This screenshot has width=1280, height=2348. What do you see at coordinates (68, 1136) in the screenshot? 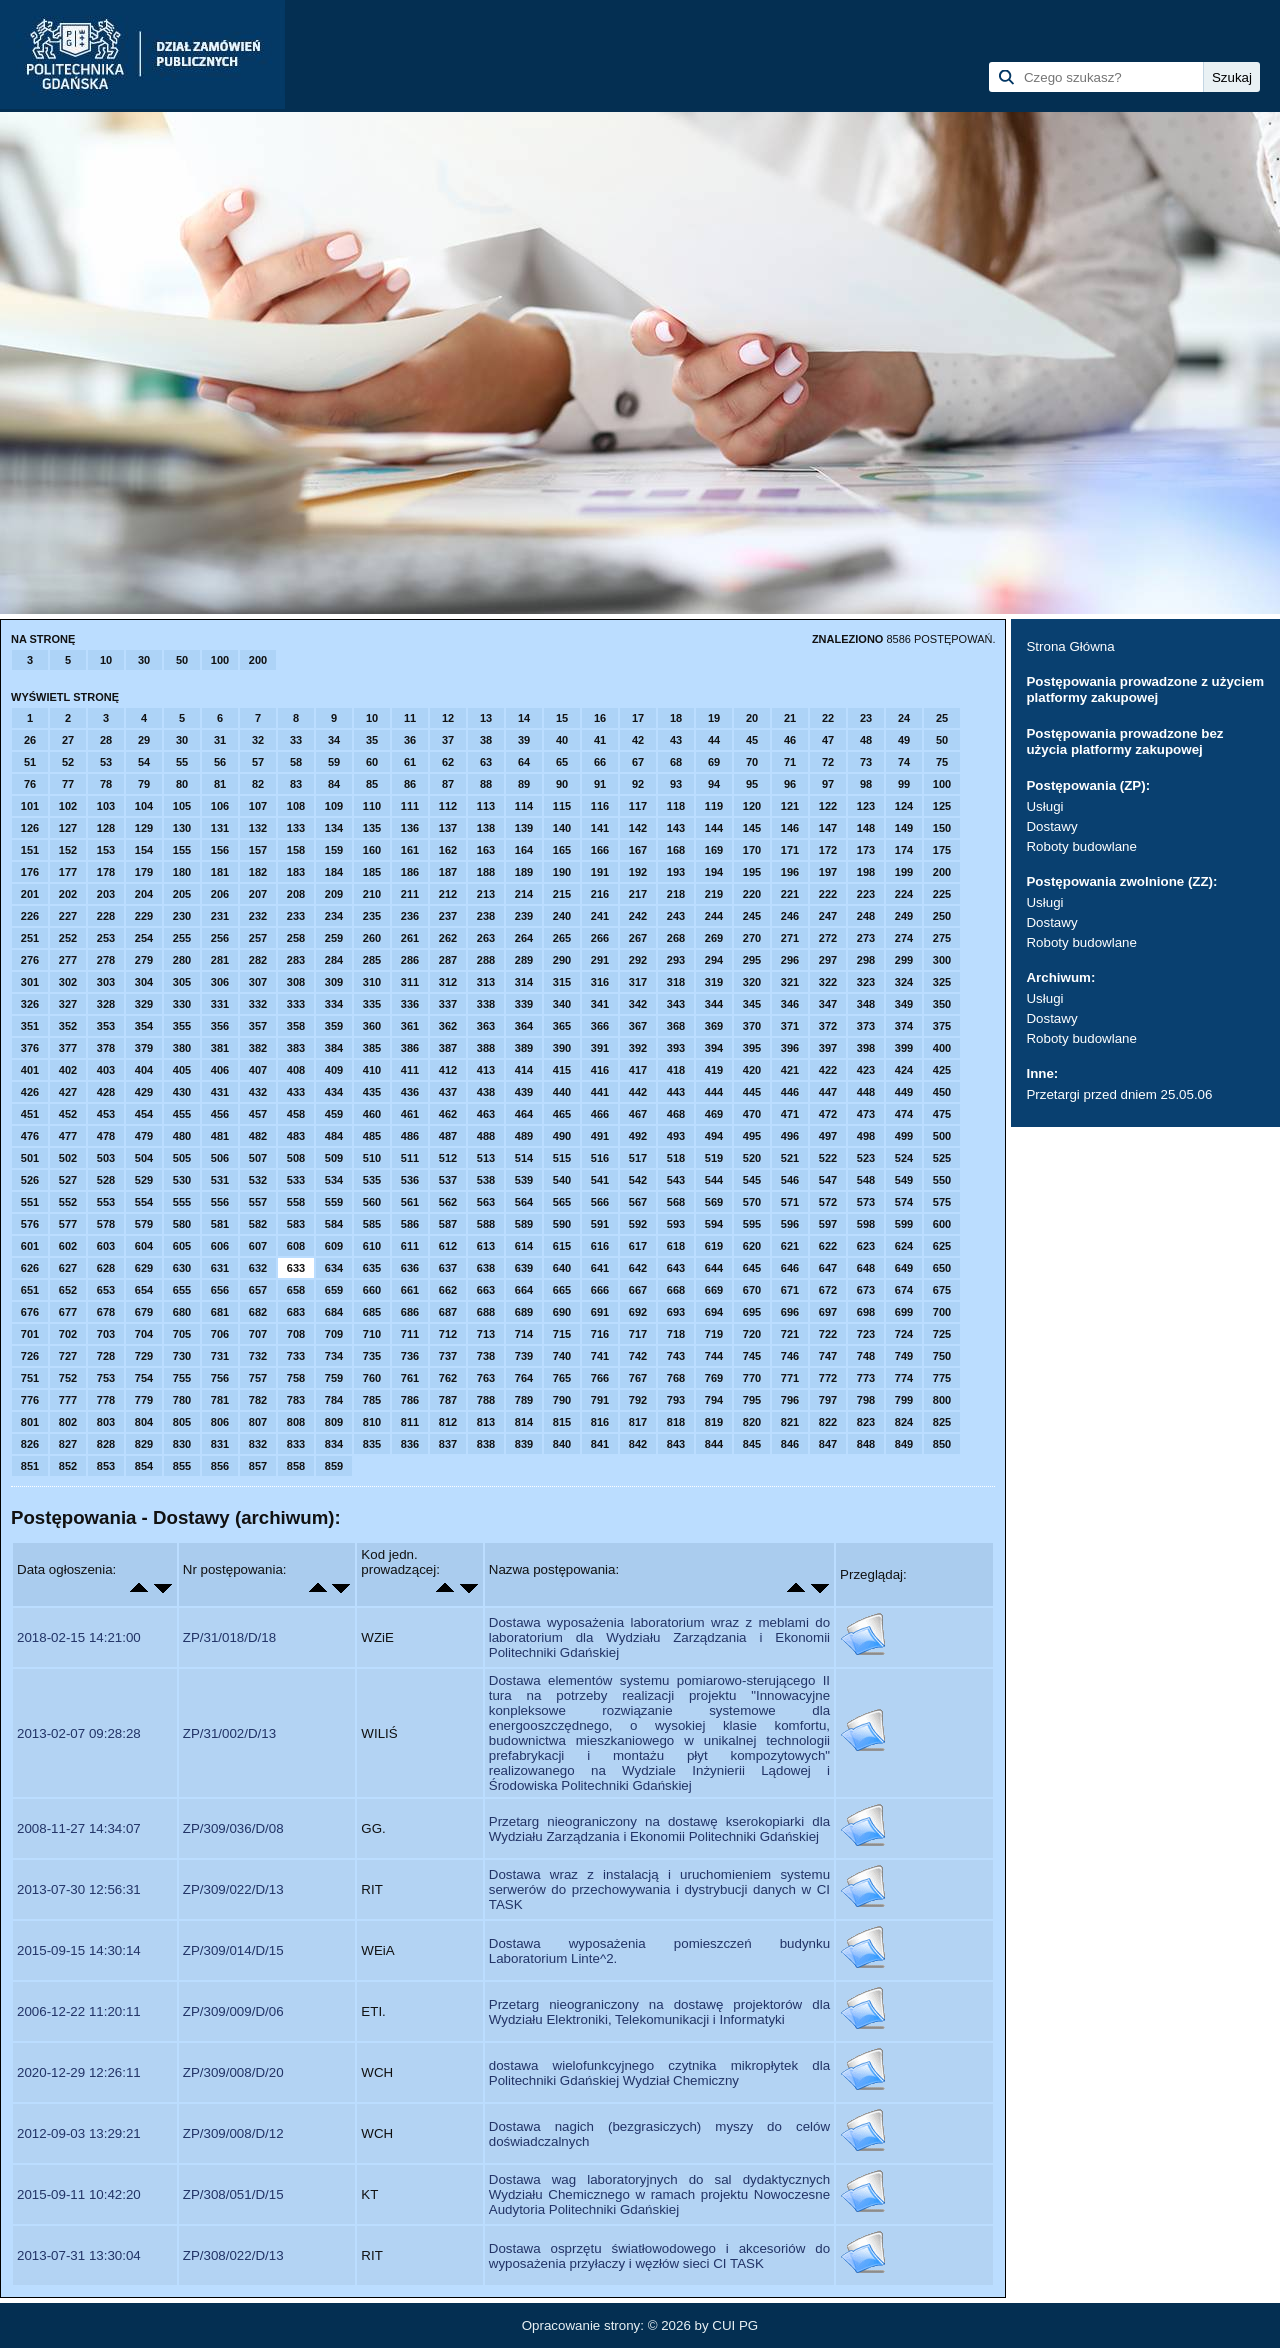
I see `477` at bounding box center [68, 1136].